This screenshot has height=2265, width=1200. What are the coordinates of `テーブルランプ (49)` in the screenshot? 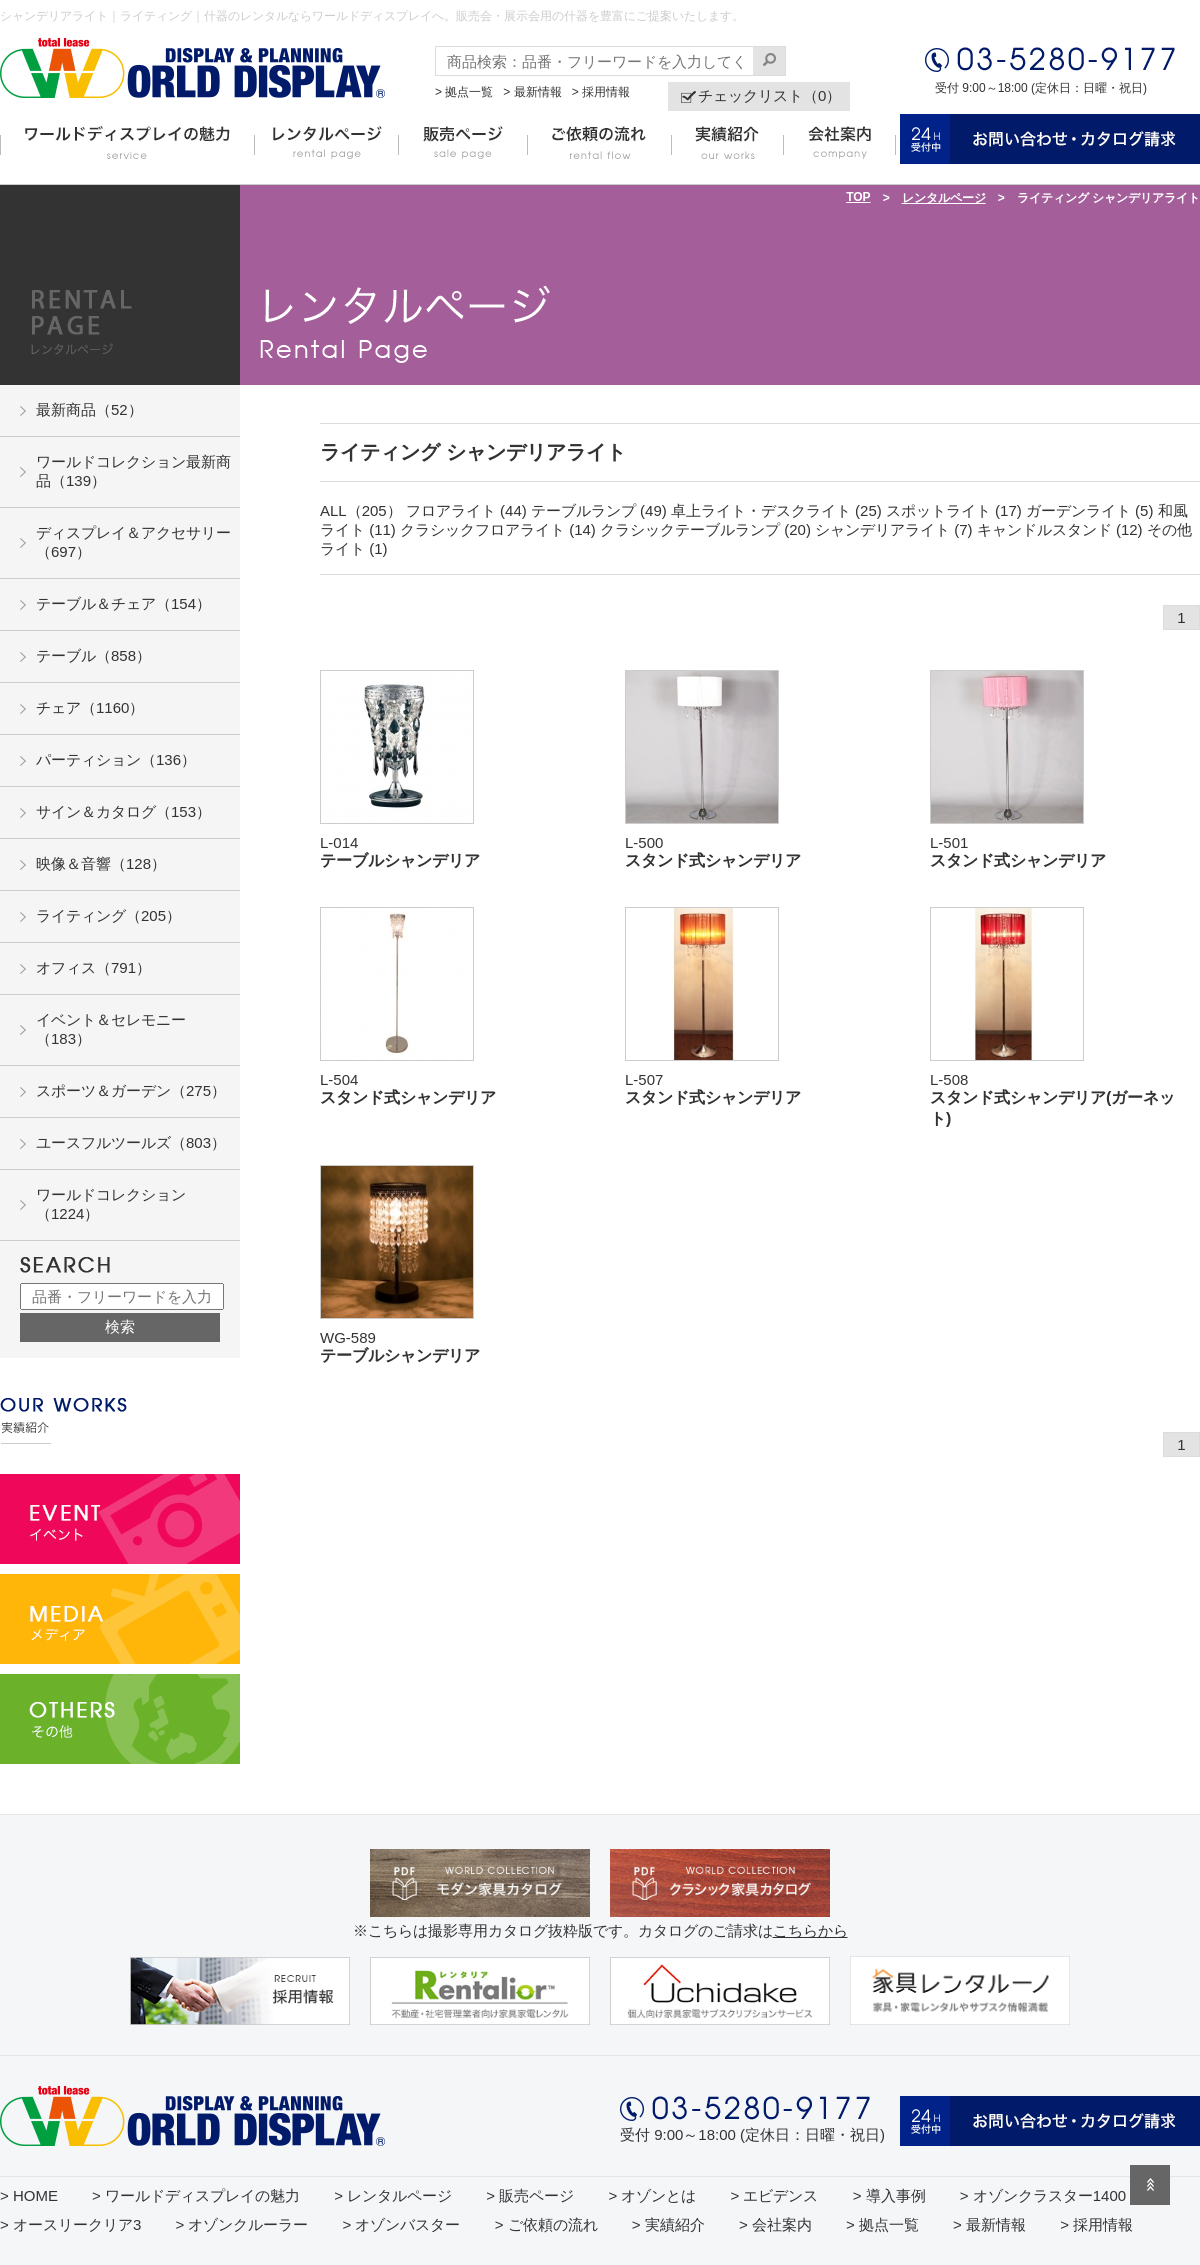 It's located at (599, 510).